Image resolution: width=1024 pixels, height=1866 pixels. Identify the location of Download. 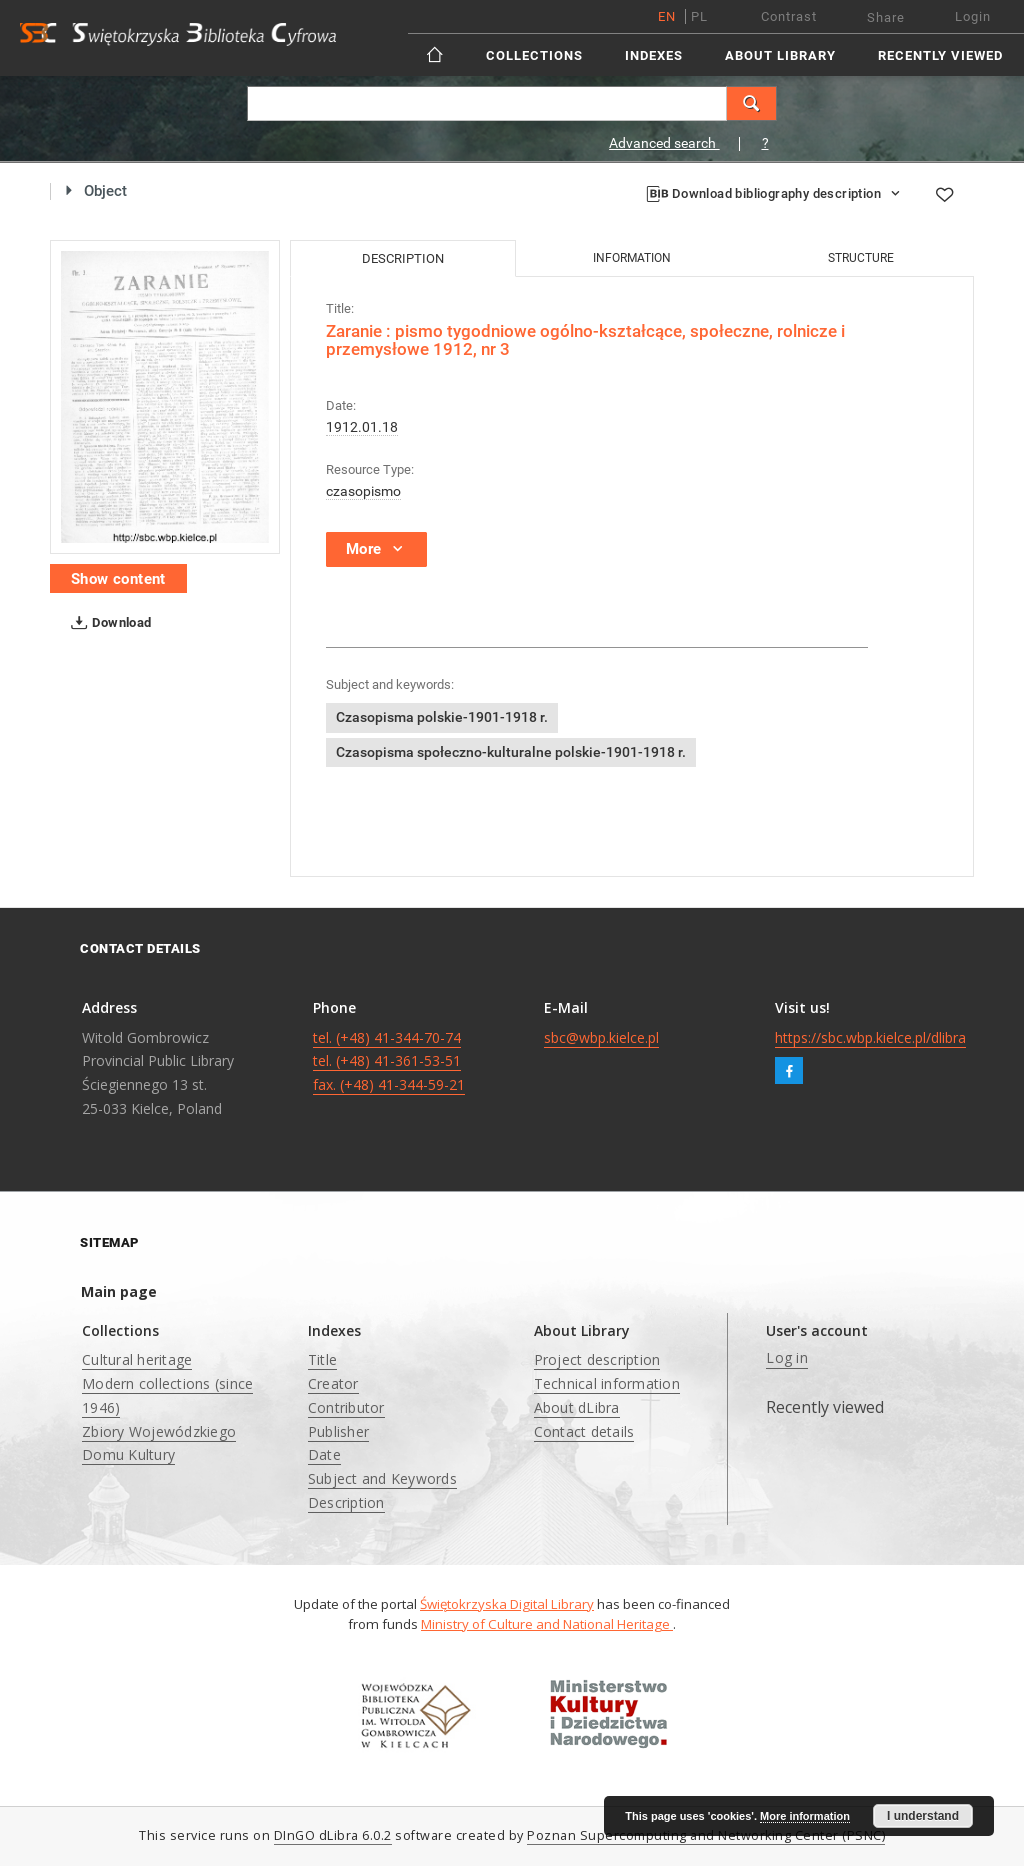
(107, 623).